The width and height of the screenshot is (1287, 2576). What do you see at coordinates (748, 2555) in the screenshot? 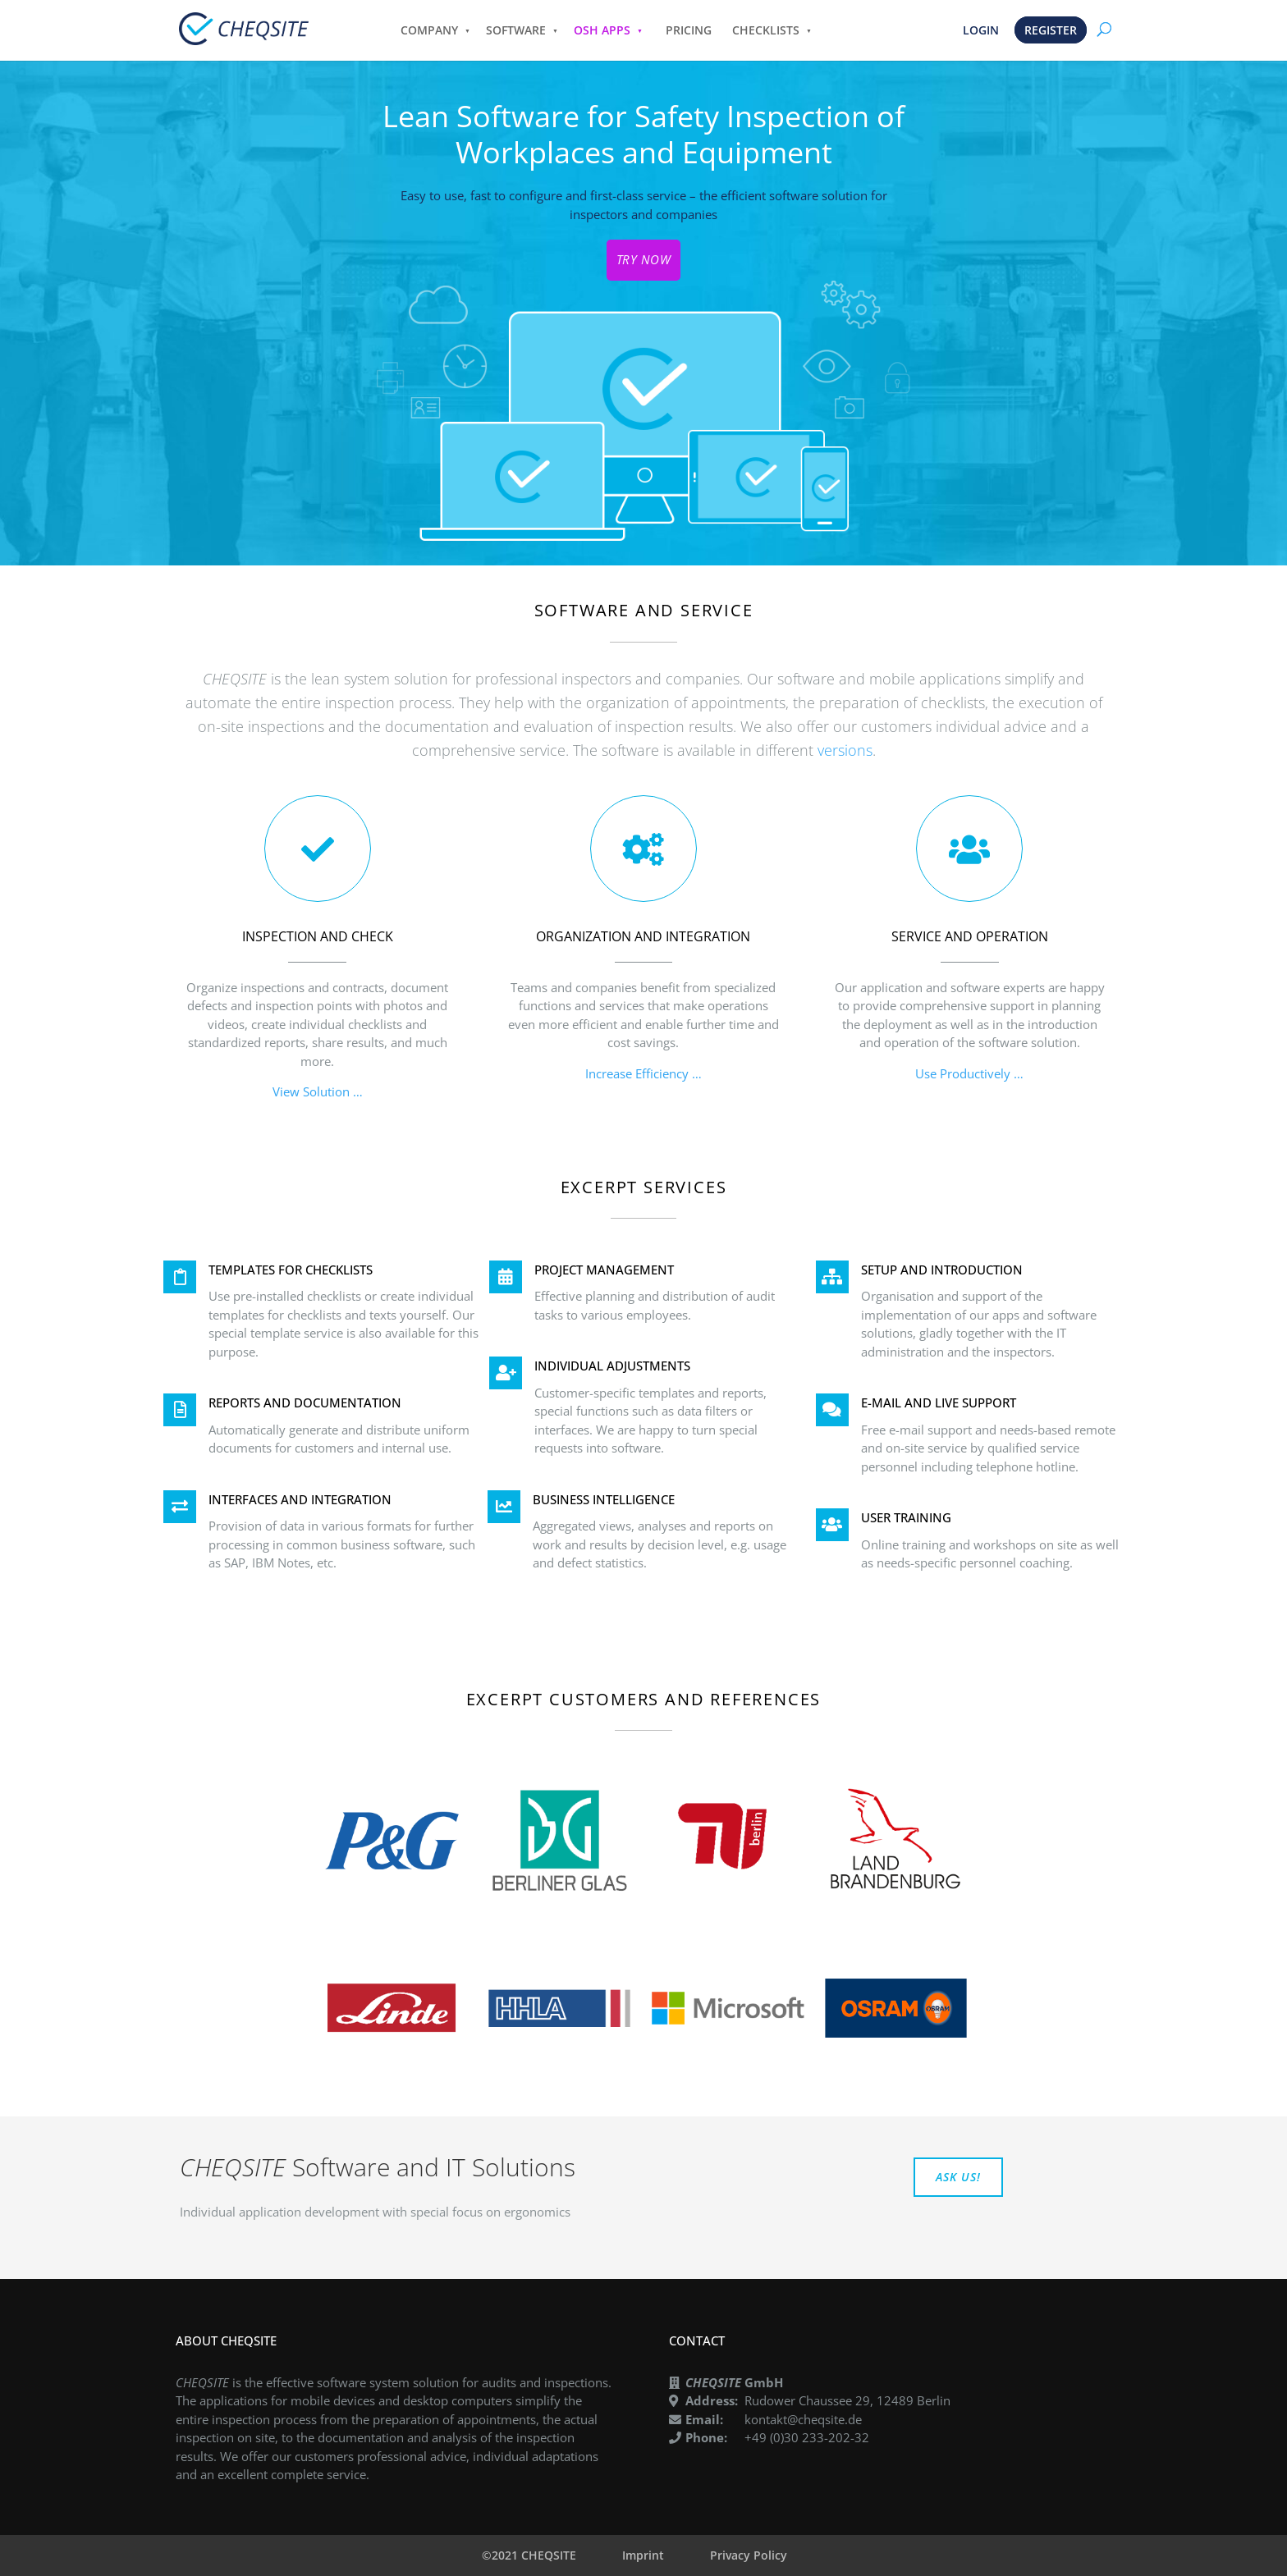
I see `Privacy Policy` at bounding box center [748, 2555].